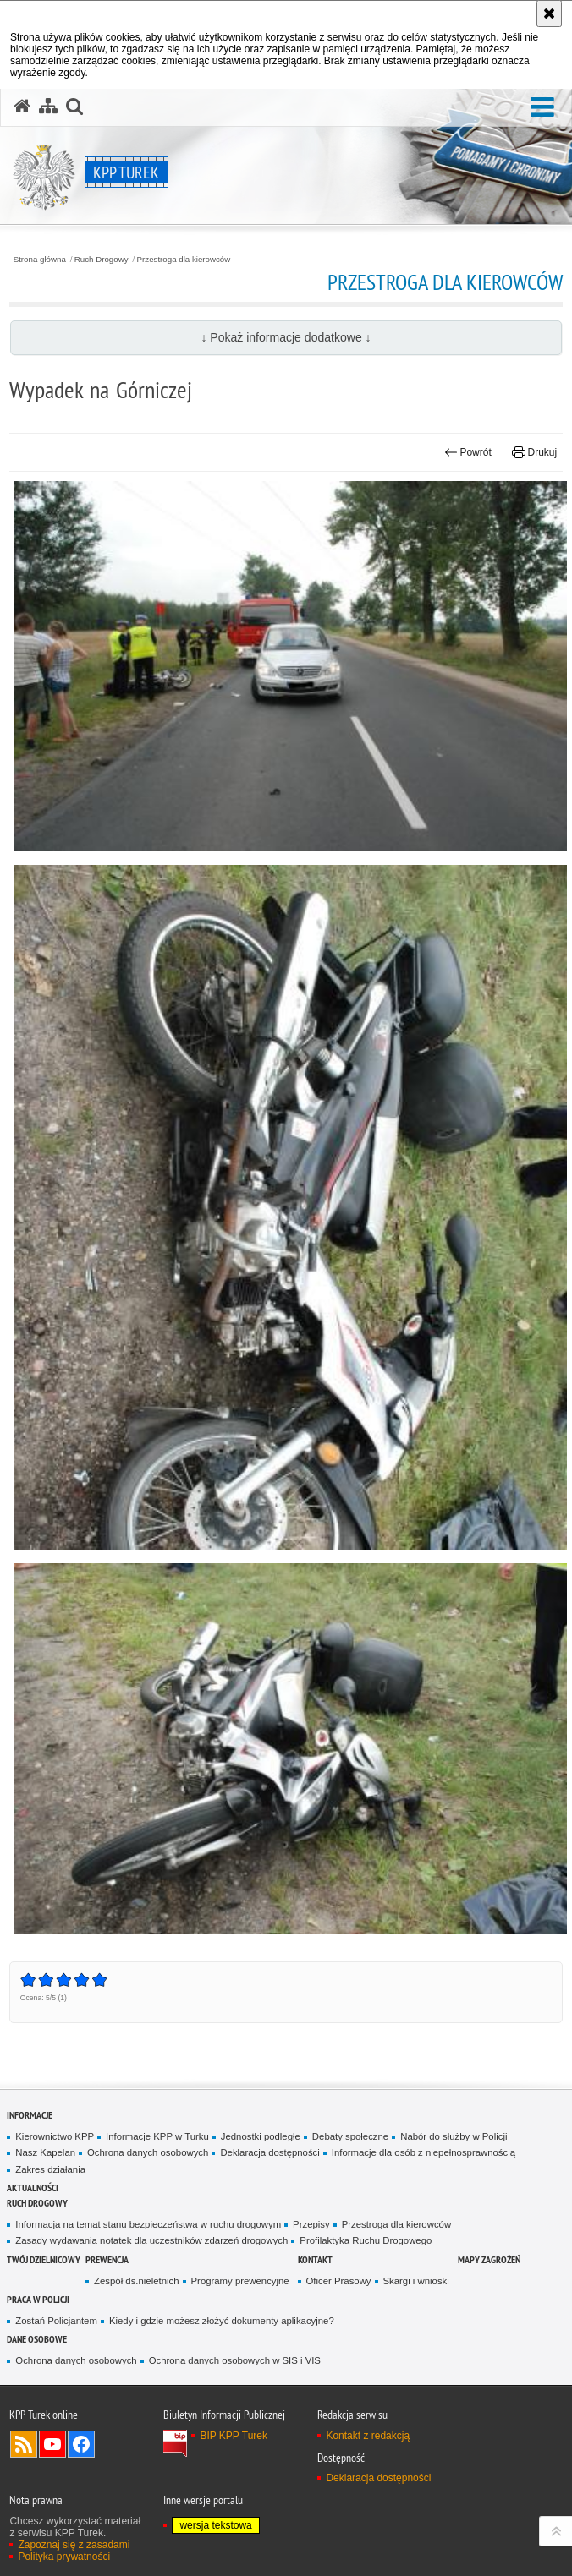 This screenshot has width=572, height=2576. What do you see at coordinates (40, 259) in the screenshot?
I see `Strona główna` at bounding box center [40, 259].